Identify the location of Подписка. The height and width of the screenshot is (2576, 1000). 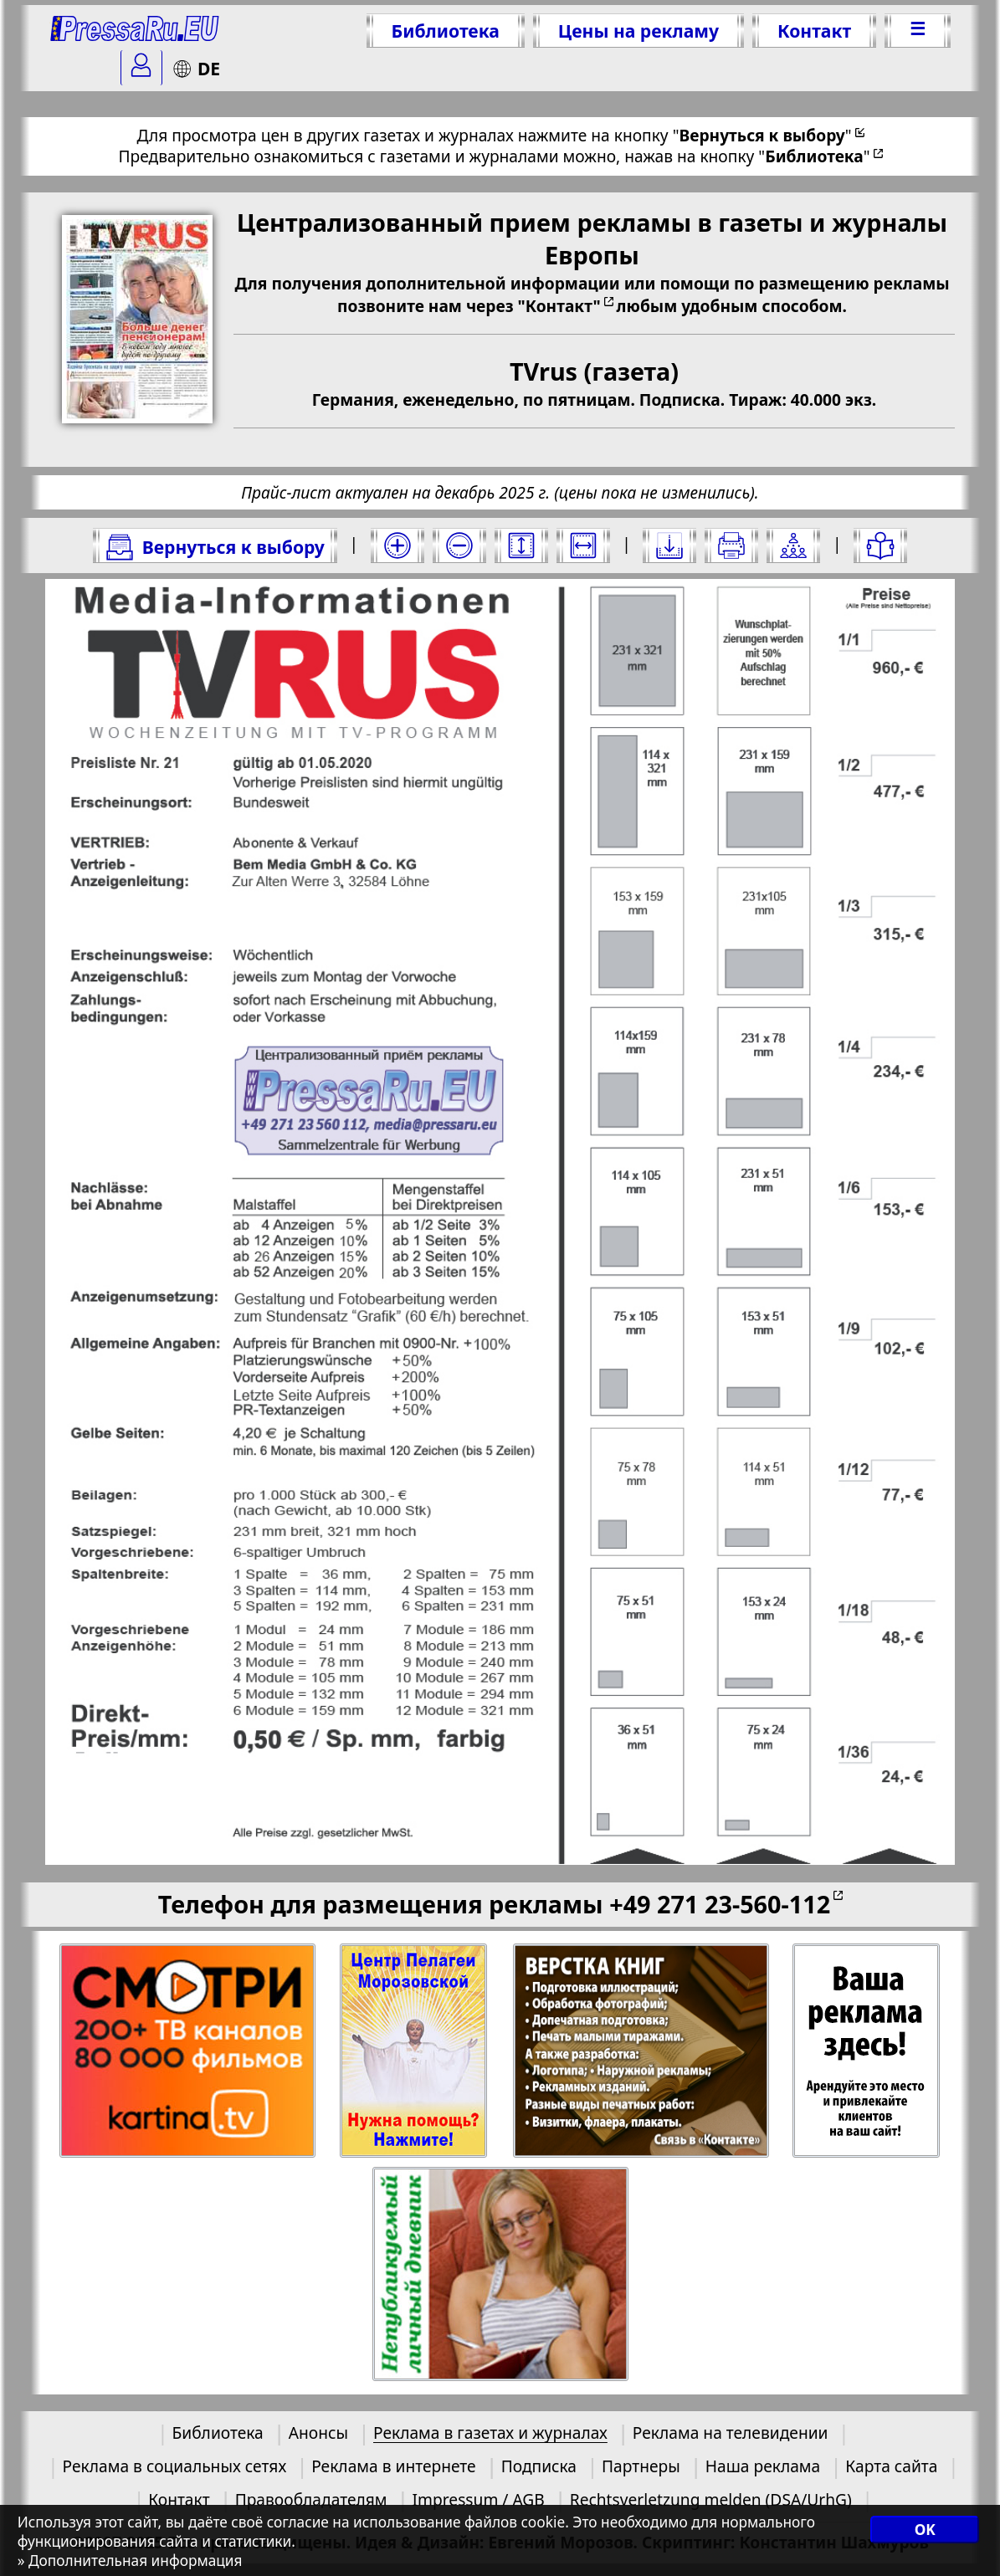
(539, 2466).